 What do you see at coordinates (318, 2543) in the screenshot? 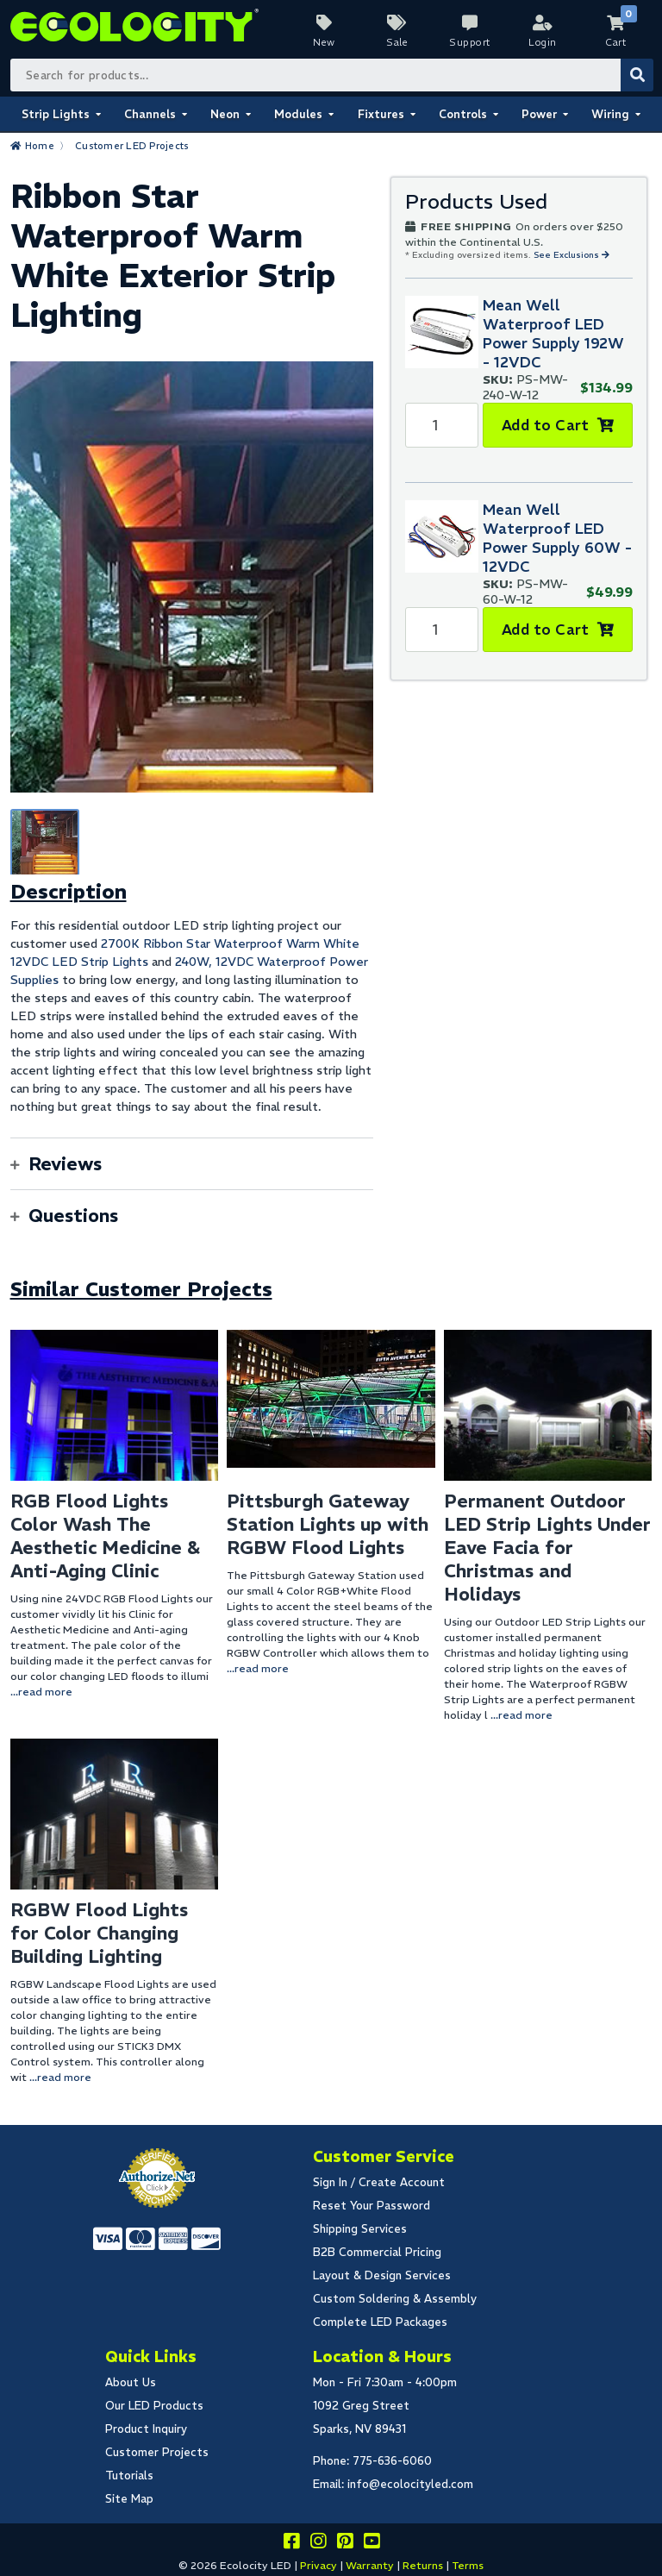
I see `[Follow our instagram]` at bounding box center [318, 2543].